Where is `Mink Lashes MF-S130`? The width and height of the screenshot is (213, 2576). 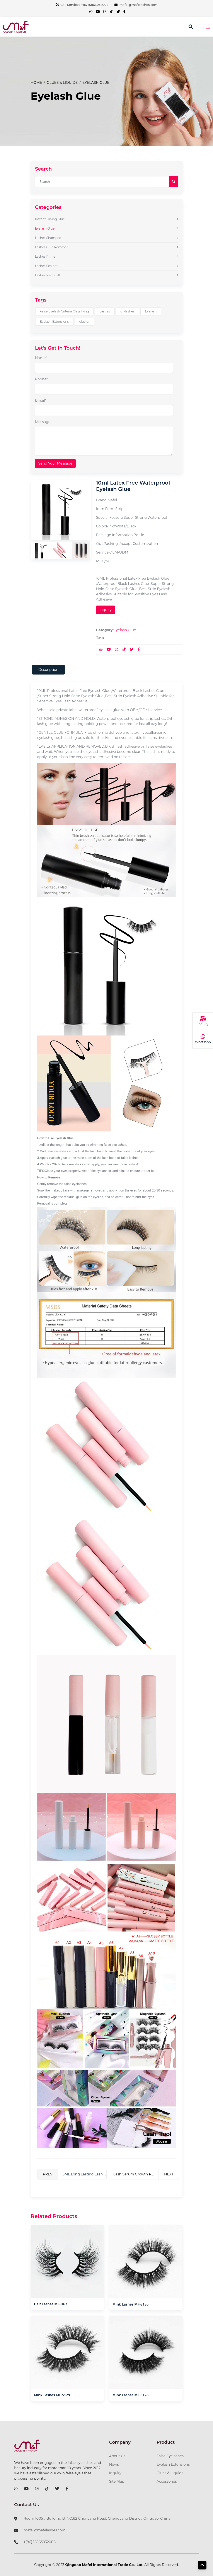 Mink Lashes MF-S130 is located at coordinates (130, 2304).